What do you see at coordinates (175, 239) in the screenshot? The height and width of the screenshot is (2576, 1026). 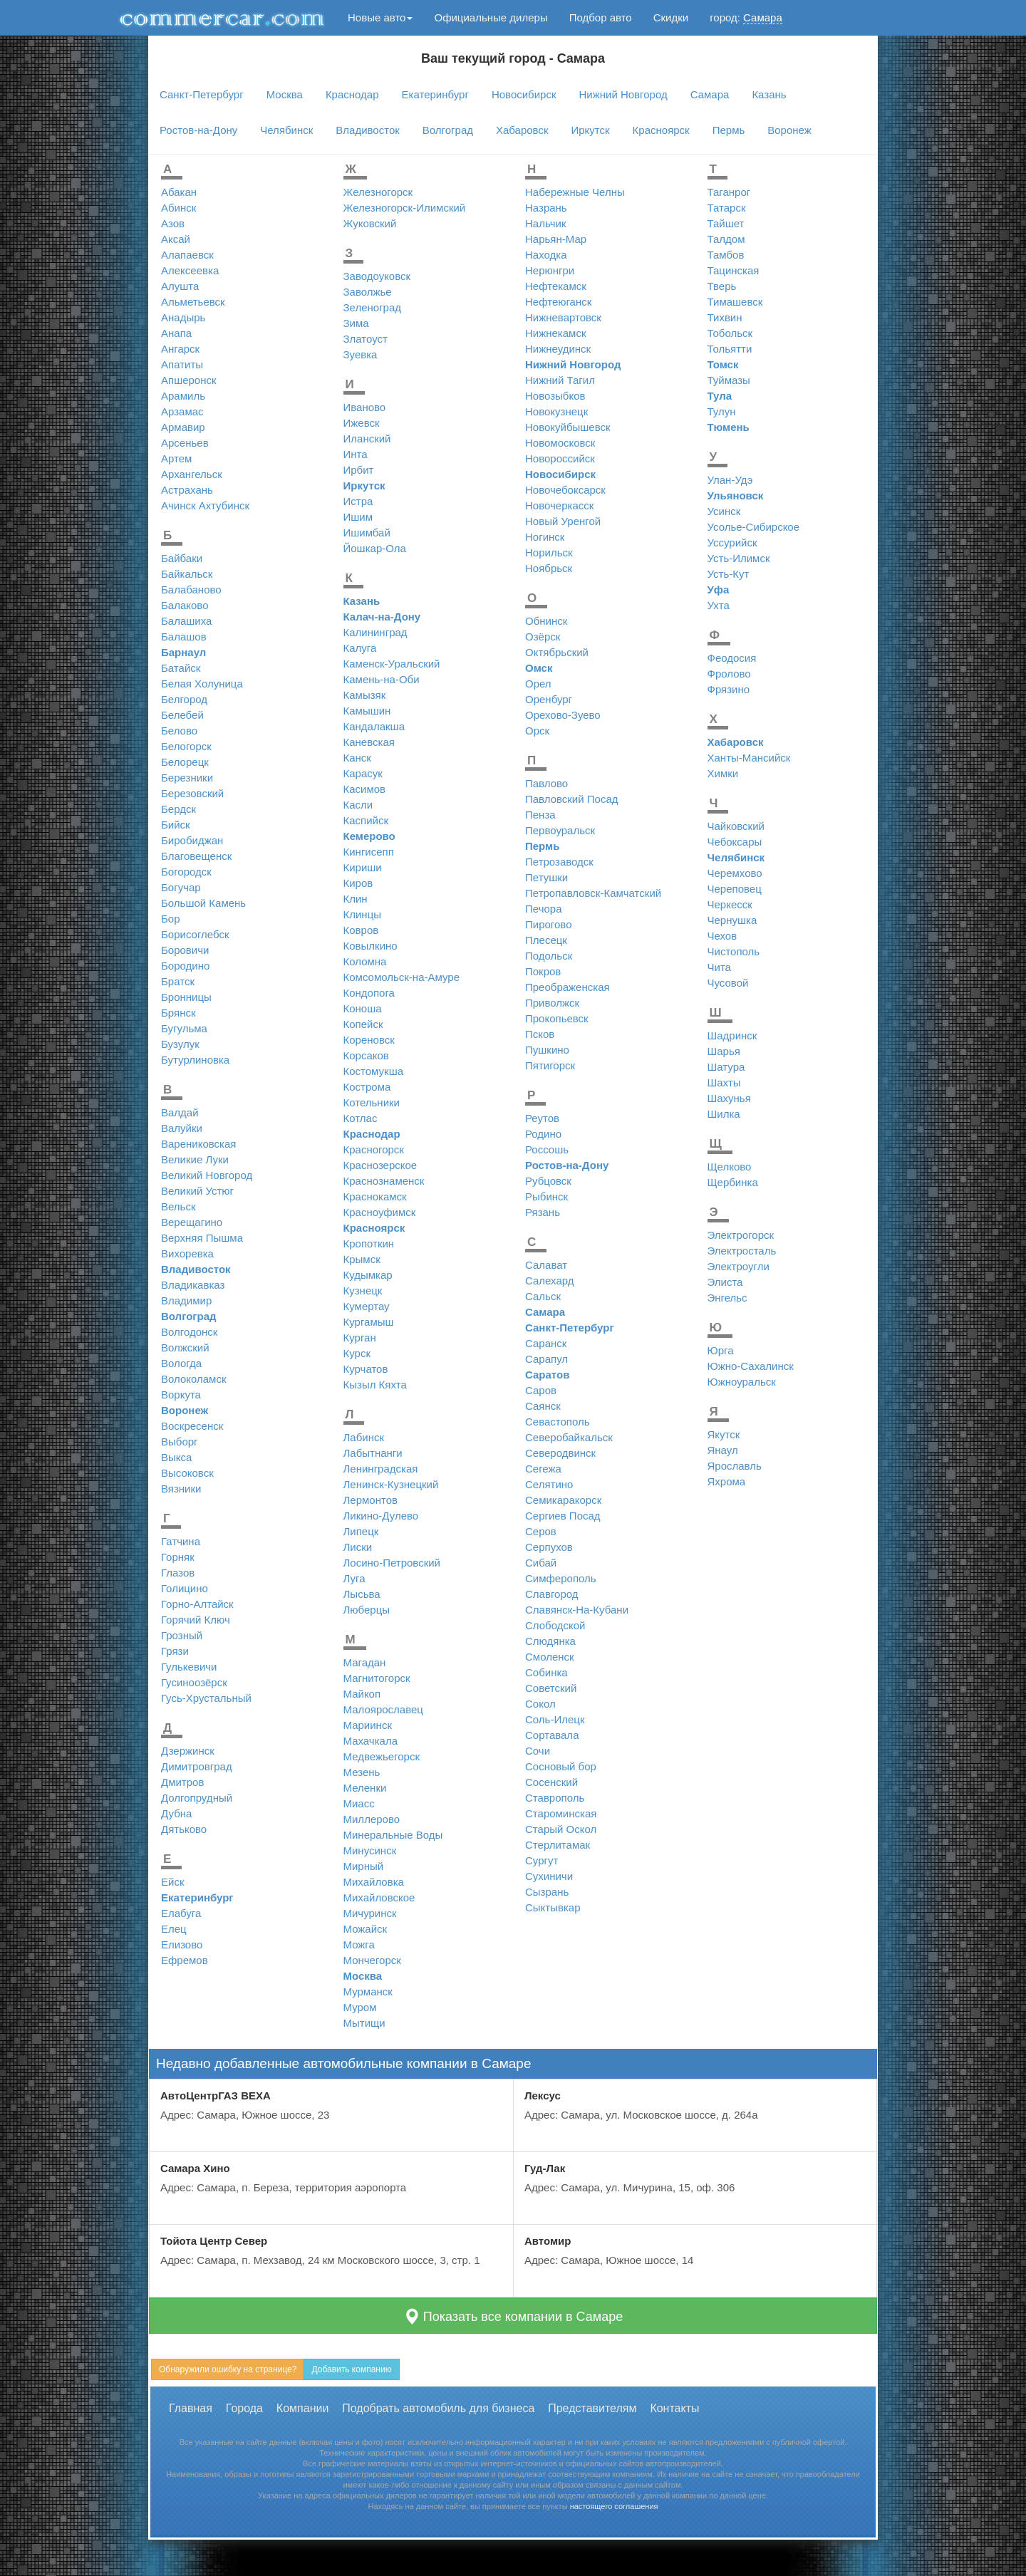 I see `Аксай` at bounding box center [175, 239].